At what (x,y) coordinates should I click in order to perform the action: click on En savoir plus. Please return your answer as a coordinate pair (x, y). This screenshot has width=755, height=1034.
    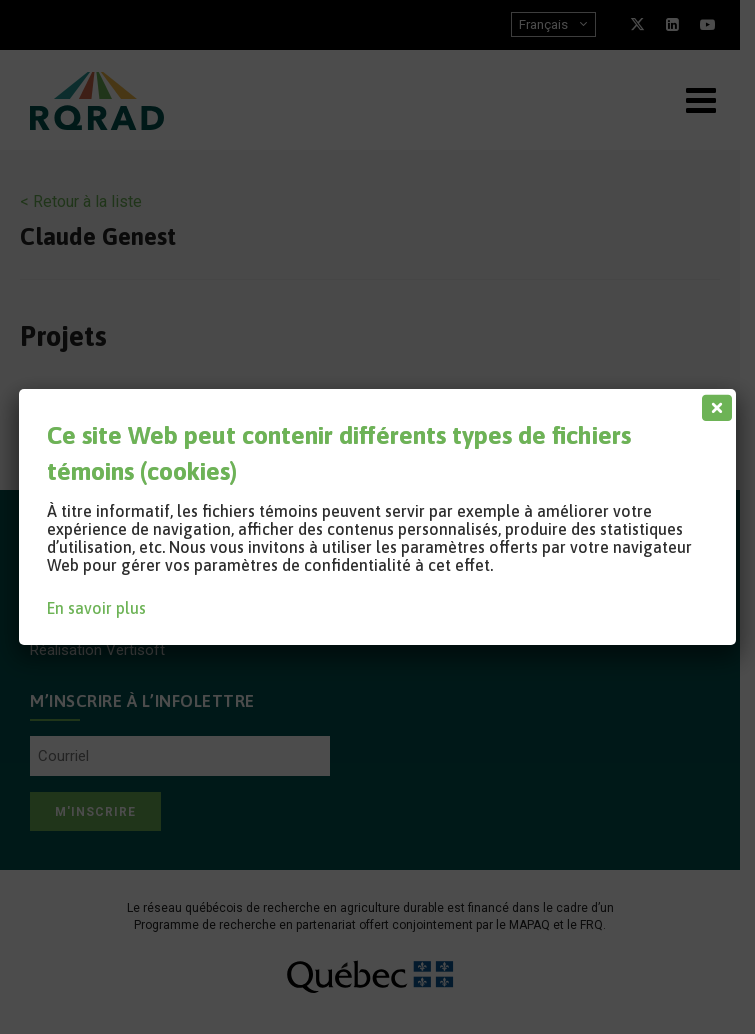
    Looking at the image, I should click on (96, 608).